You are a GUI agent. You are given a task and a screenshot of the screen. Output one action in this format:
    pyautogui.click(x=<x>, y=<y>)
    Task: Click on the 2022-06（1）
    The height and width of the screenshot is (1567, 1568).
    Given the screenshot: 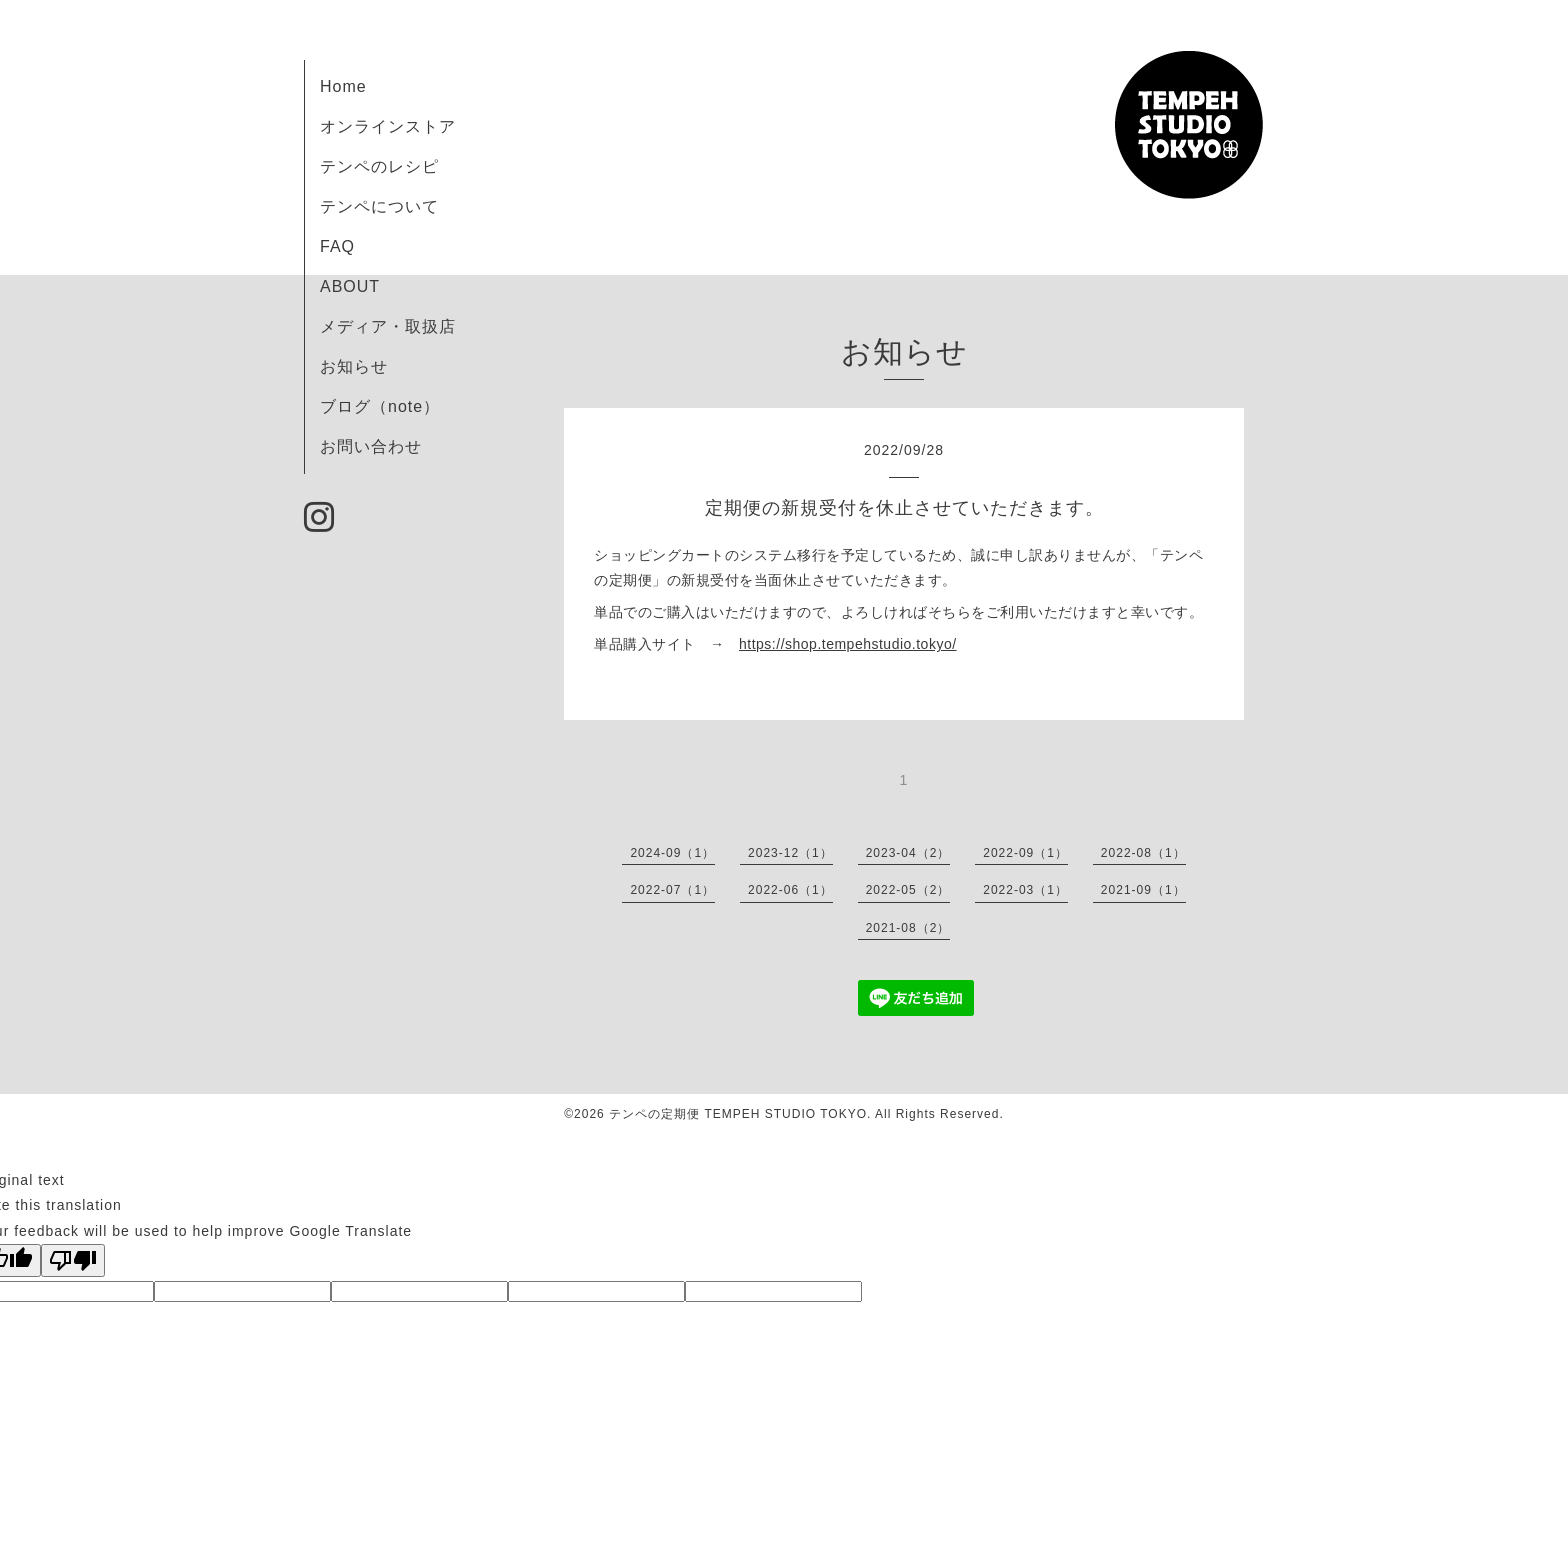 What is the action you would take?
    pyautogui.click(x=790, y=890)
    